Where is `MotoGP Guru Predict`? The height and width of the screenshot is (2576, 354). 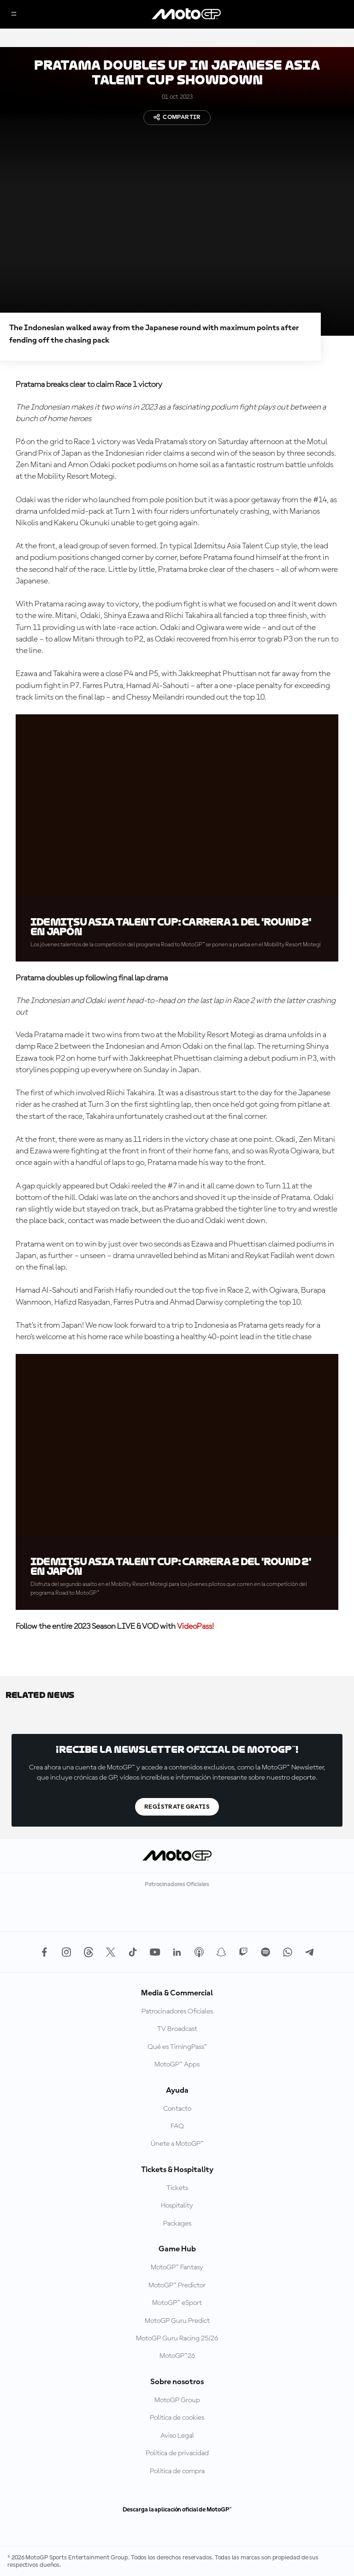 MotoGP Guru Predict is located at coordinates (177, 2321).